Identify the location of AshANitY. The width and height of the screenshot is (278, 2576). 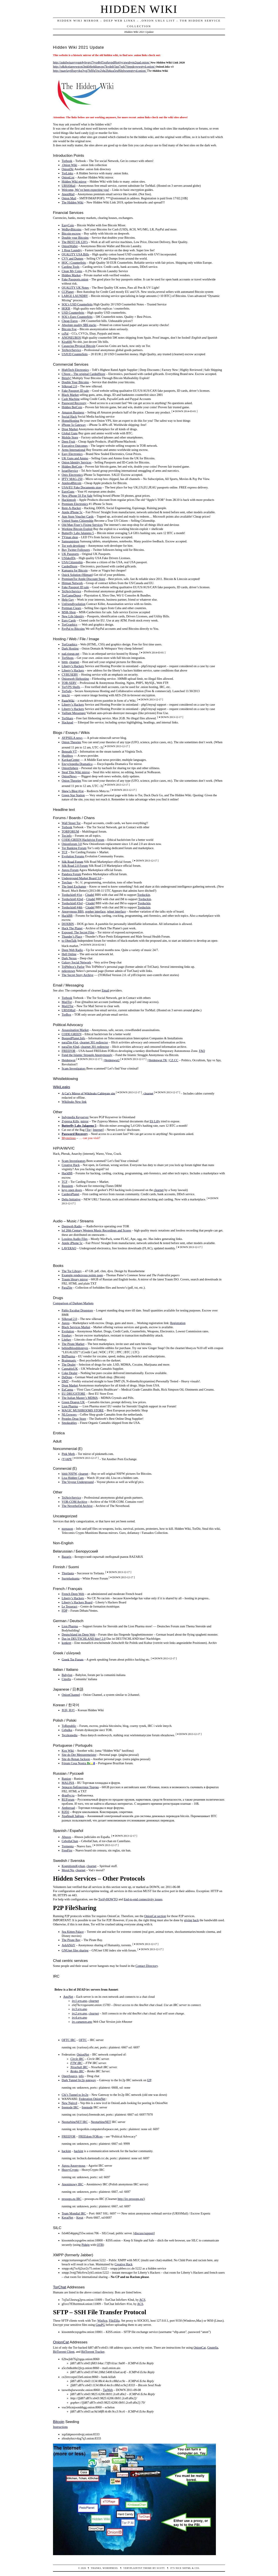
(68, 1945).